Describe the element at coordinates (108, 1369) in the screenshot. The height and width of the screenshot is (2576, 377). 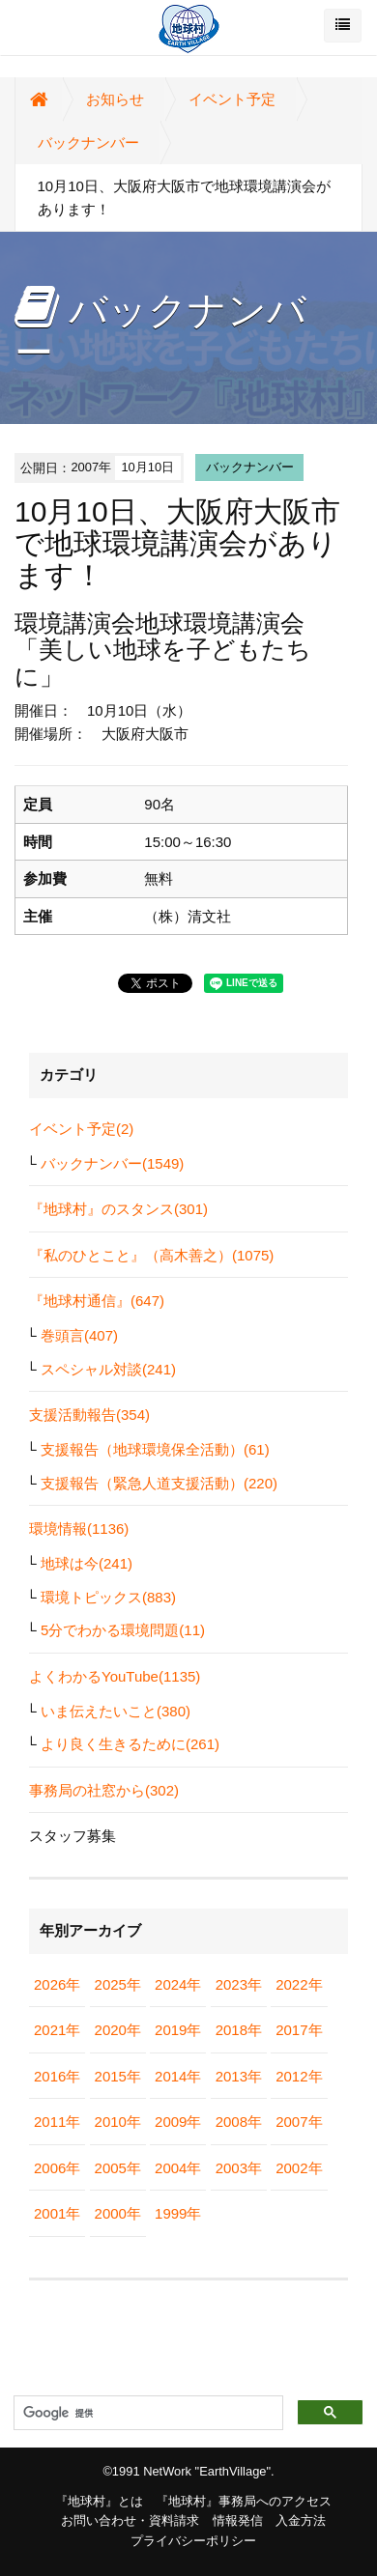
I see `スペシャル対談(241)` at that location.